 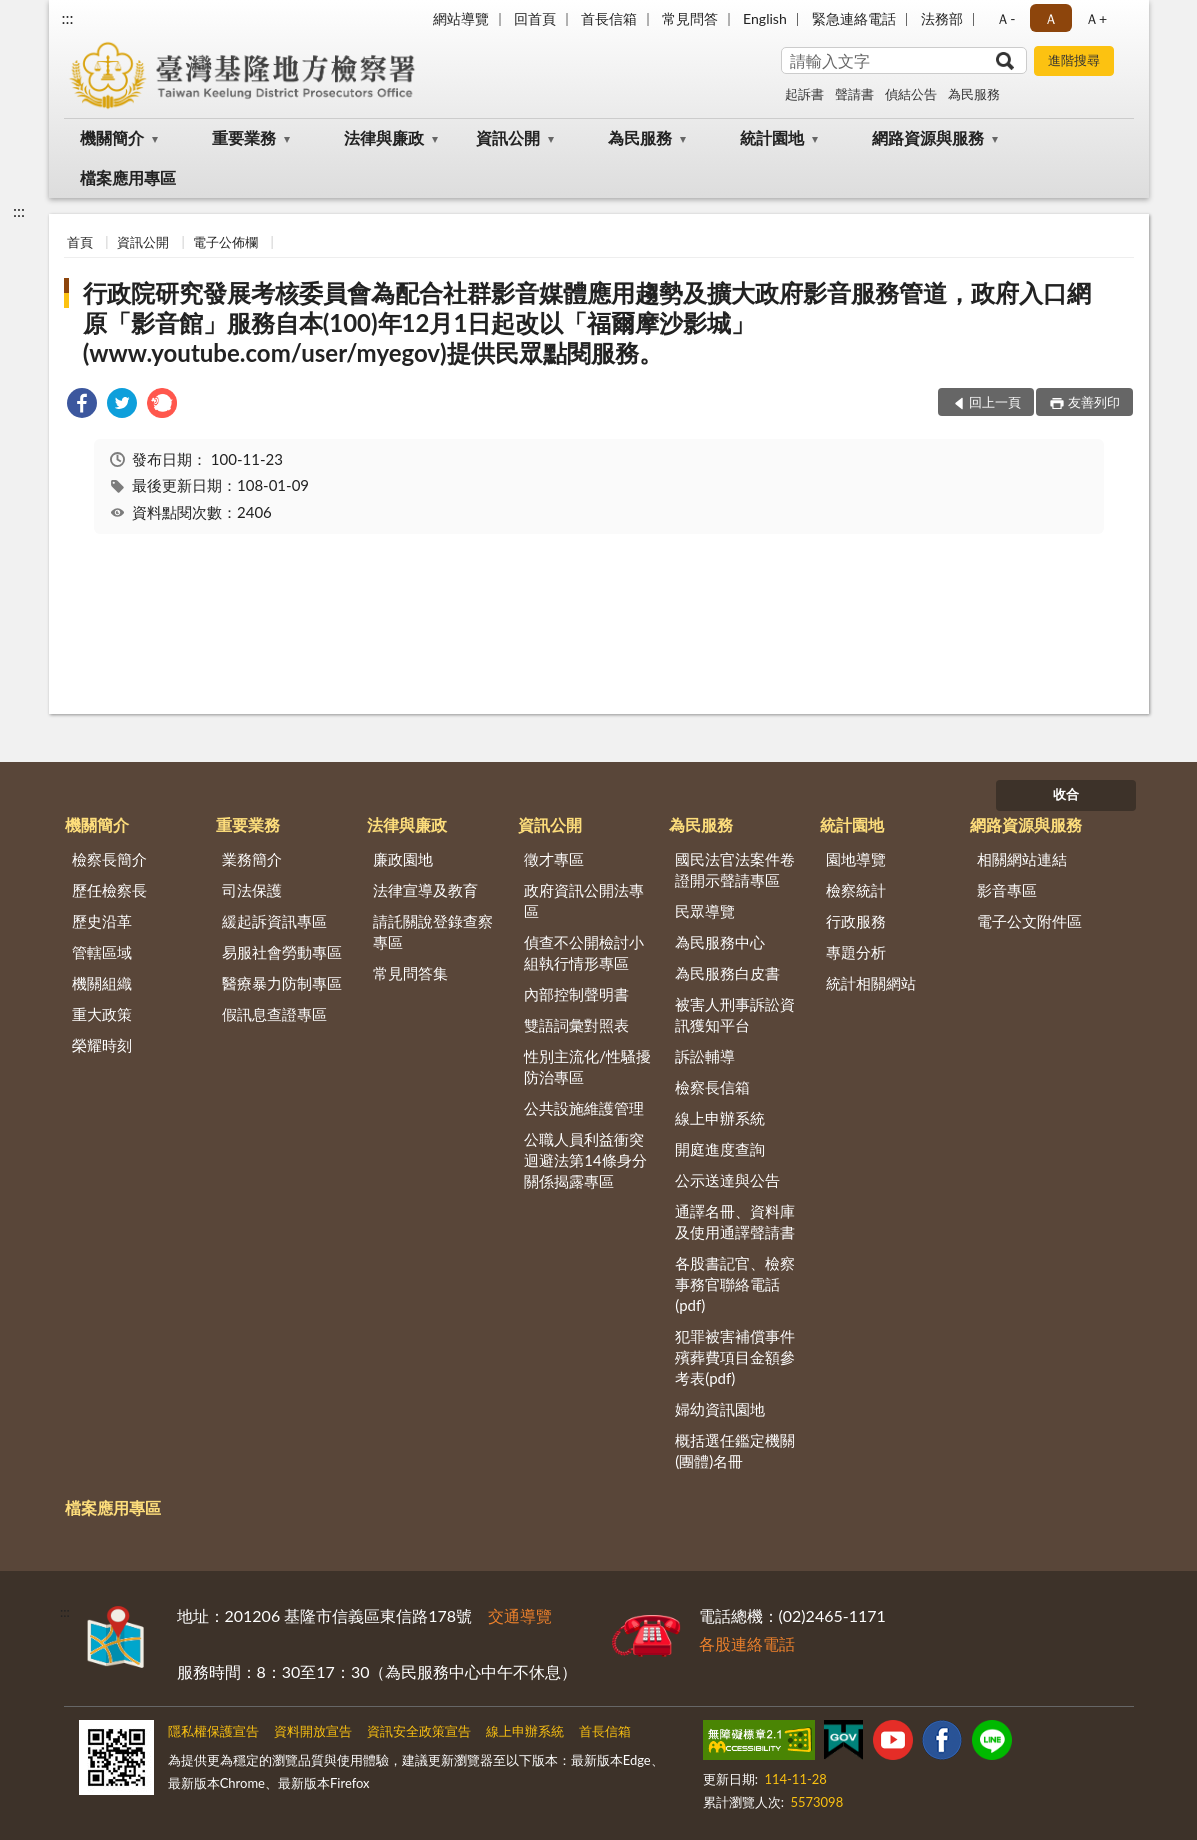 I want to click on 歷史沿革, so click(x=102, y=921).